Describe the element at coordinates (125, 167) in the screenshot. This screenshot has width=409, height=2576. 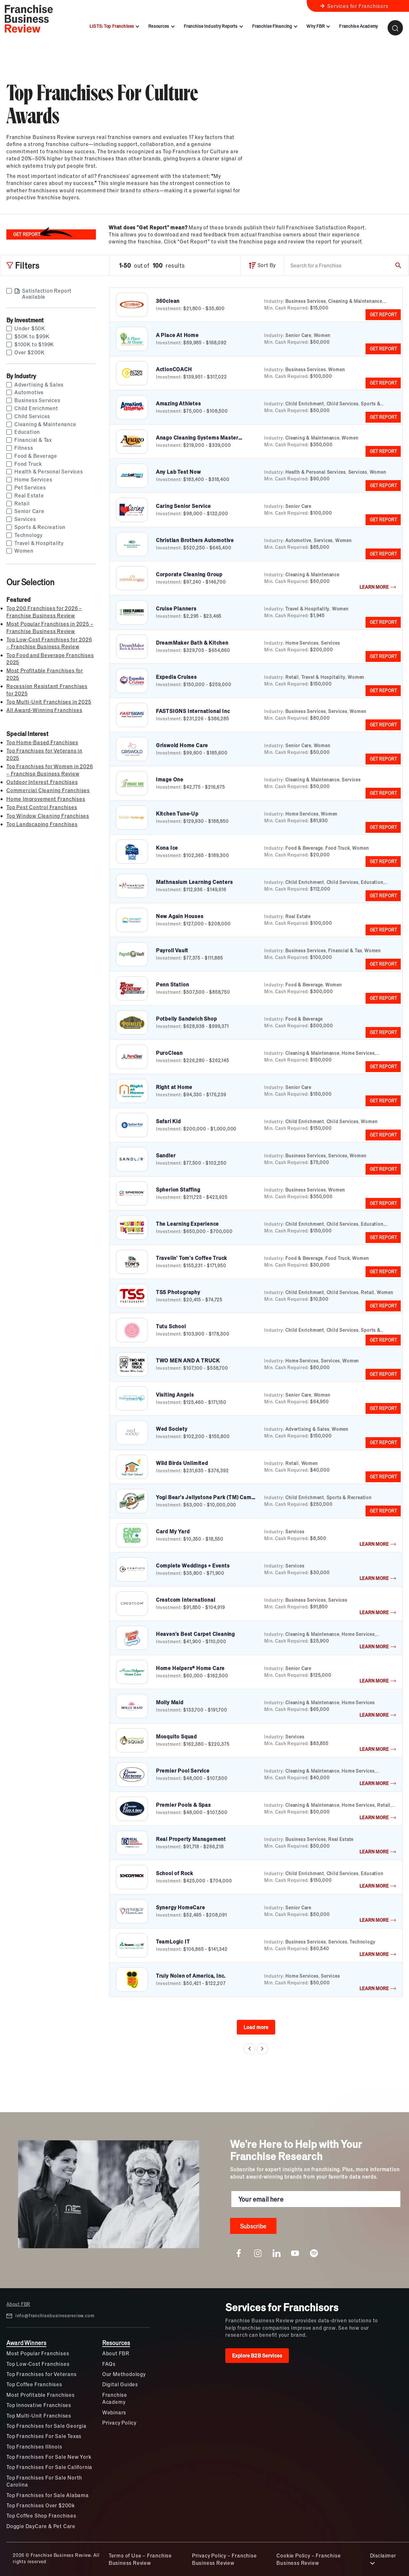
I see `[listitem]` at that location.